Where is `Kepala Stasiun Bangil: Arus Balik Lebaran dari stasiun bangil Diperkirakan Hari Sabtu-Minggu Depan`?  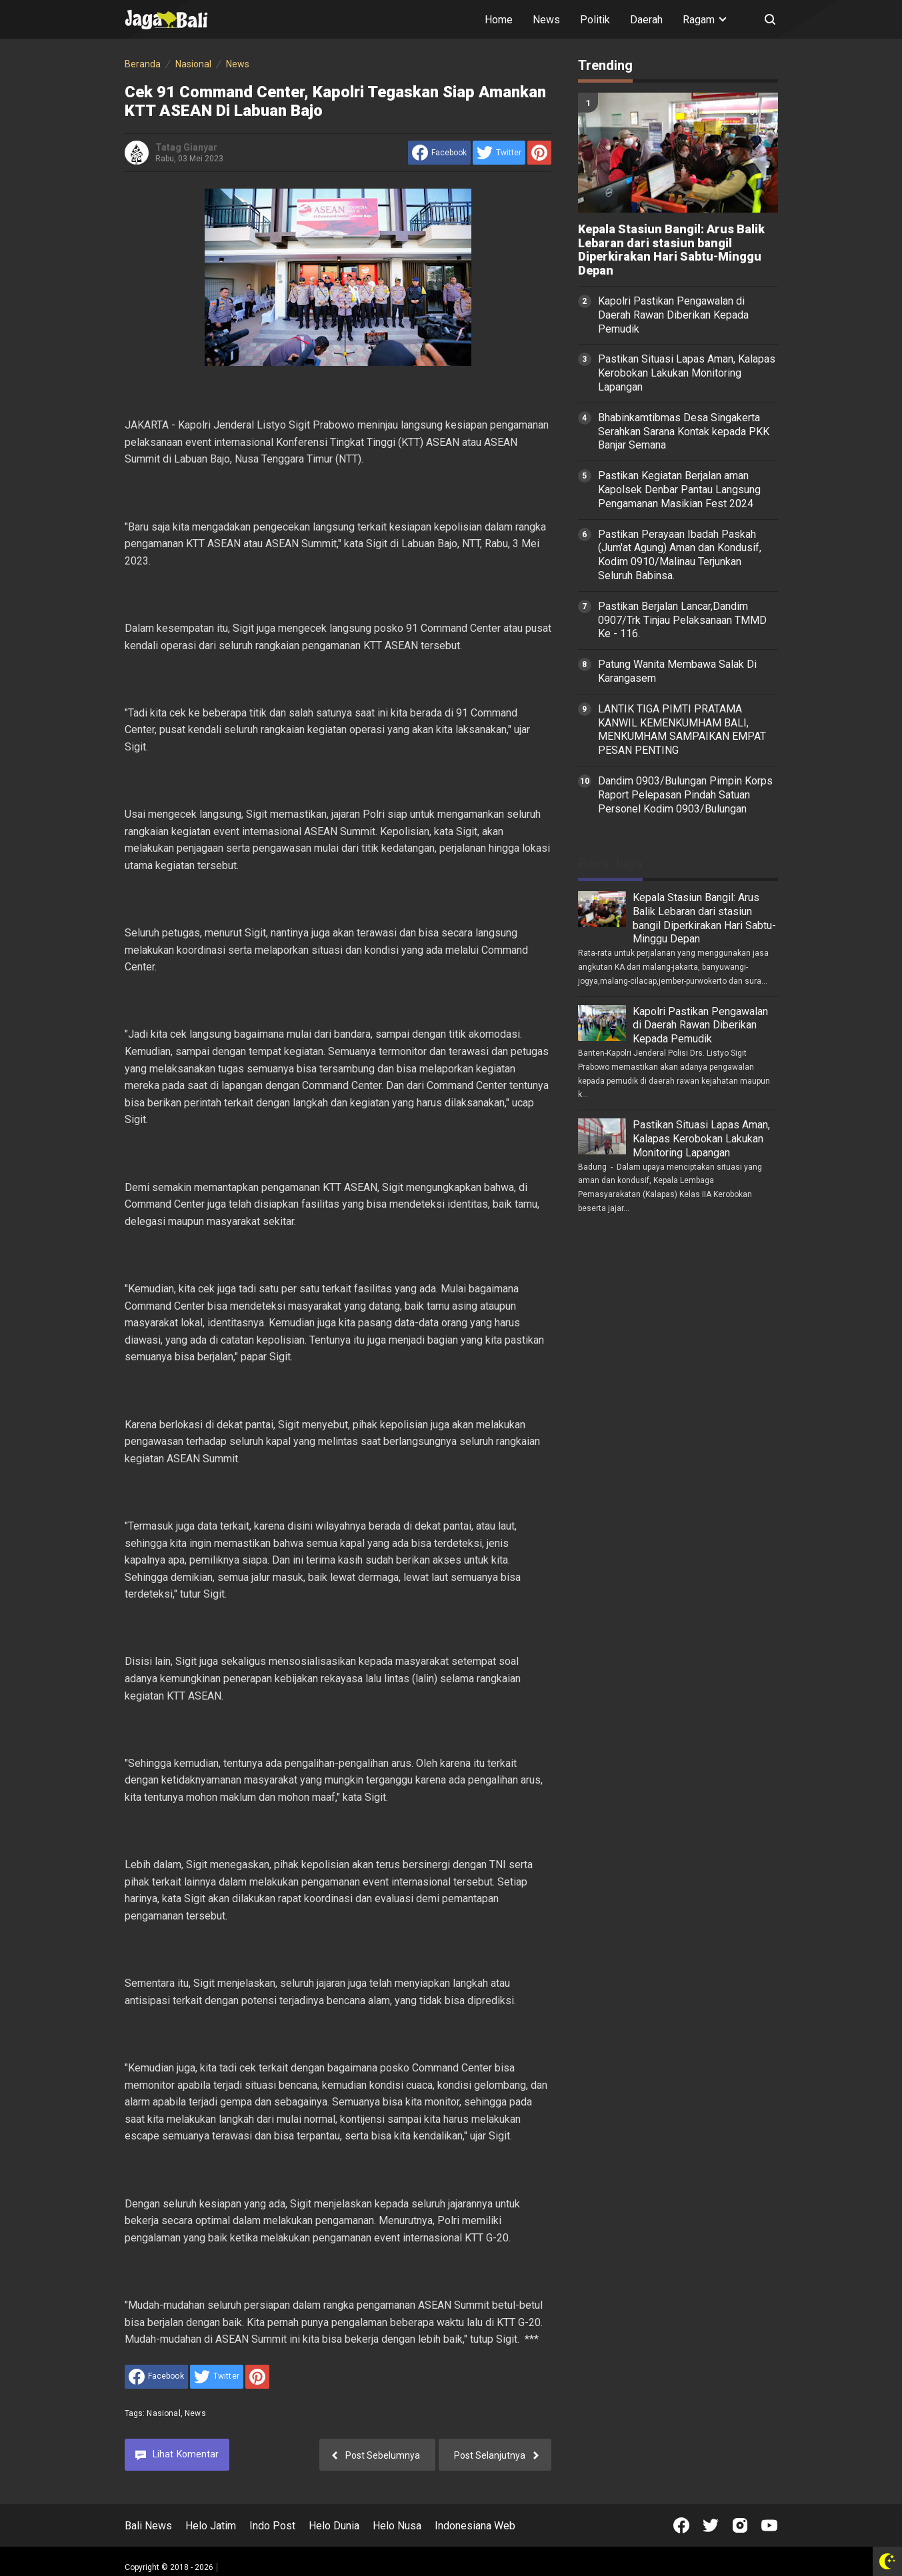
Kepala Stasiun Bangil: Arus Balik Lebaran dari stasiun bangil Diperkirakan Hari Sabtu-Minggu Depan is located at coordinates (671, 250).